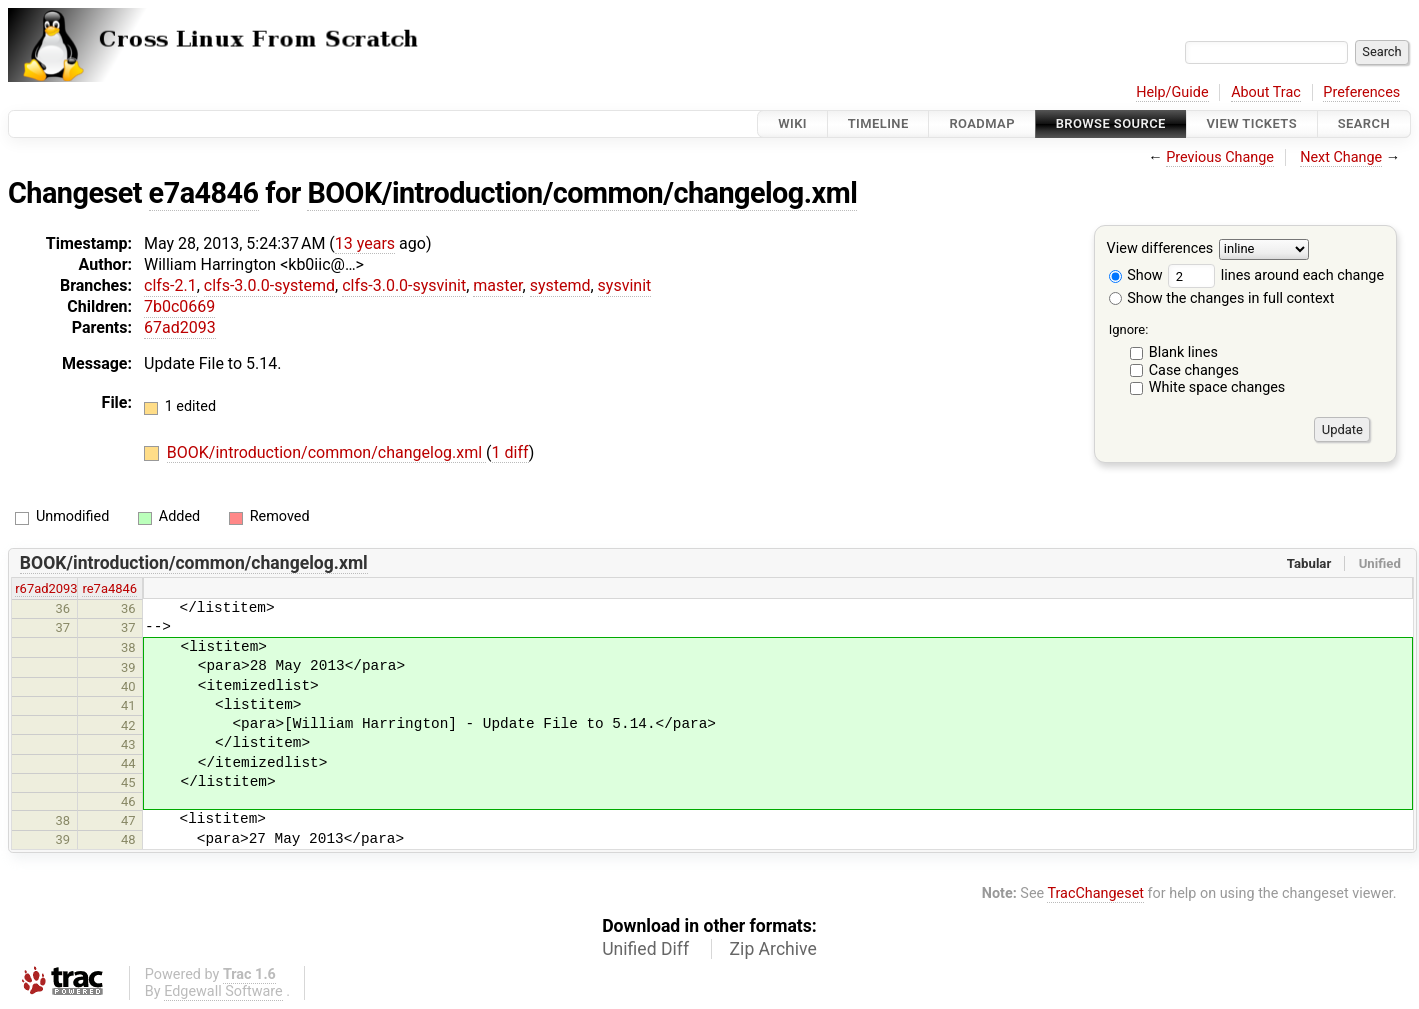  Describe the element at coordinates (1217, 387) in the screenshot. I see `White space changes` at that location.